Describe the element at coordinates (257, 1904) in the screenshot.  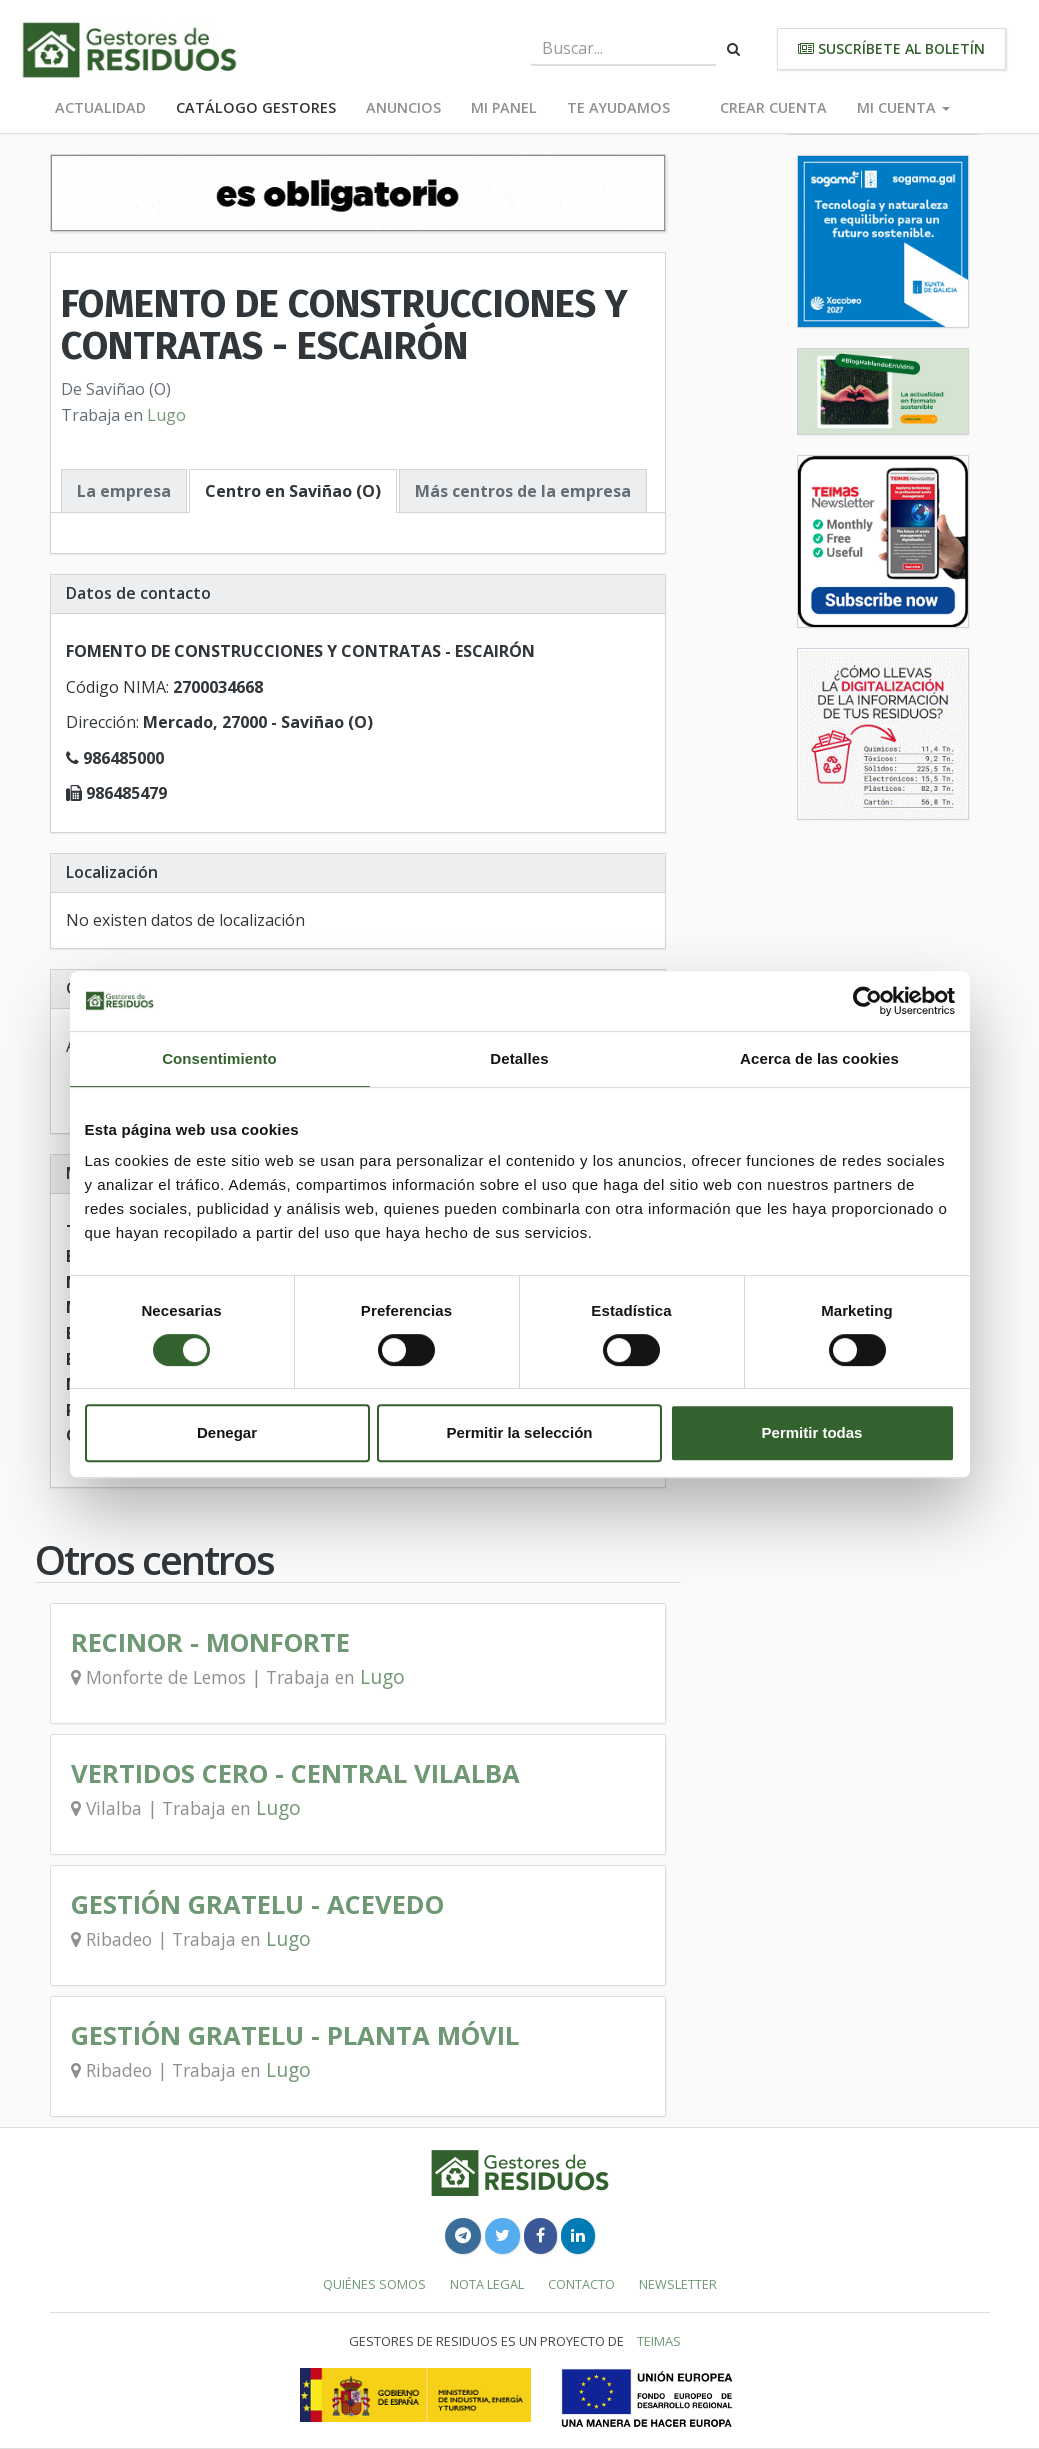
I see `GESTIÓN GRATELU - ACEVEDO` at that location.